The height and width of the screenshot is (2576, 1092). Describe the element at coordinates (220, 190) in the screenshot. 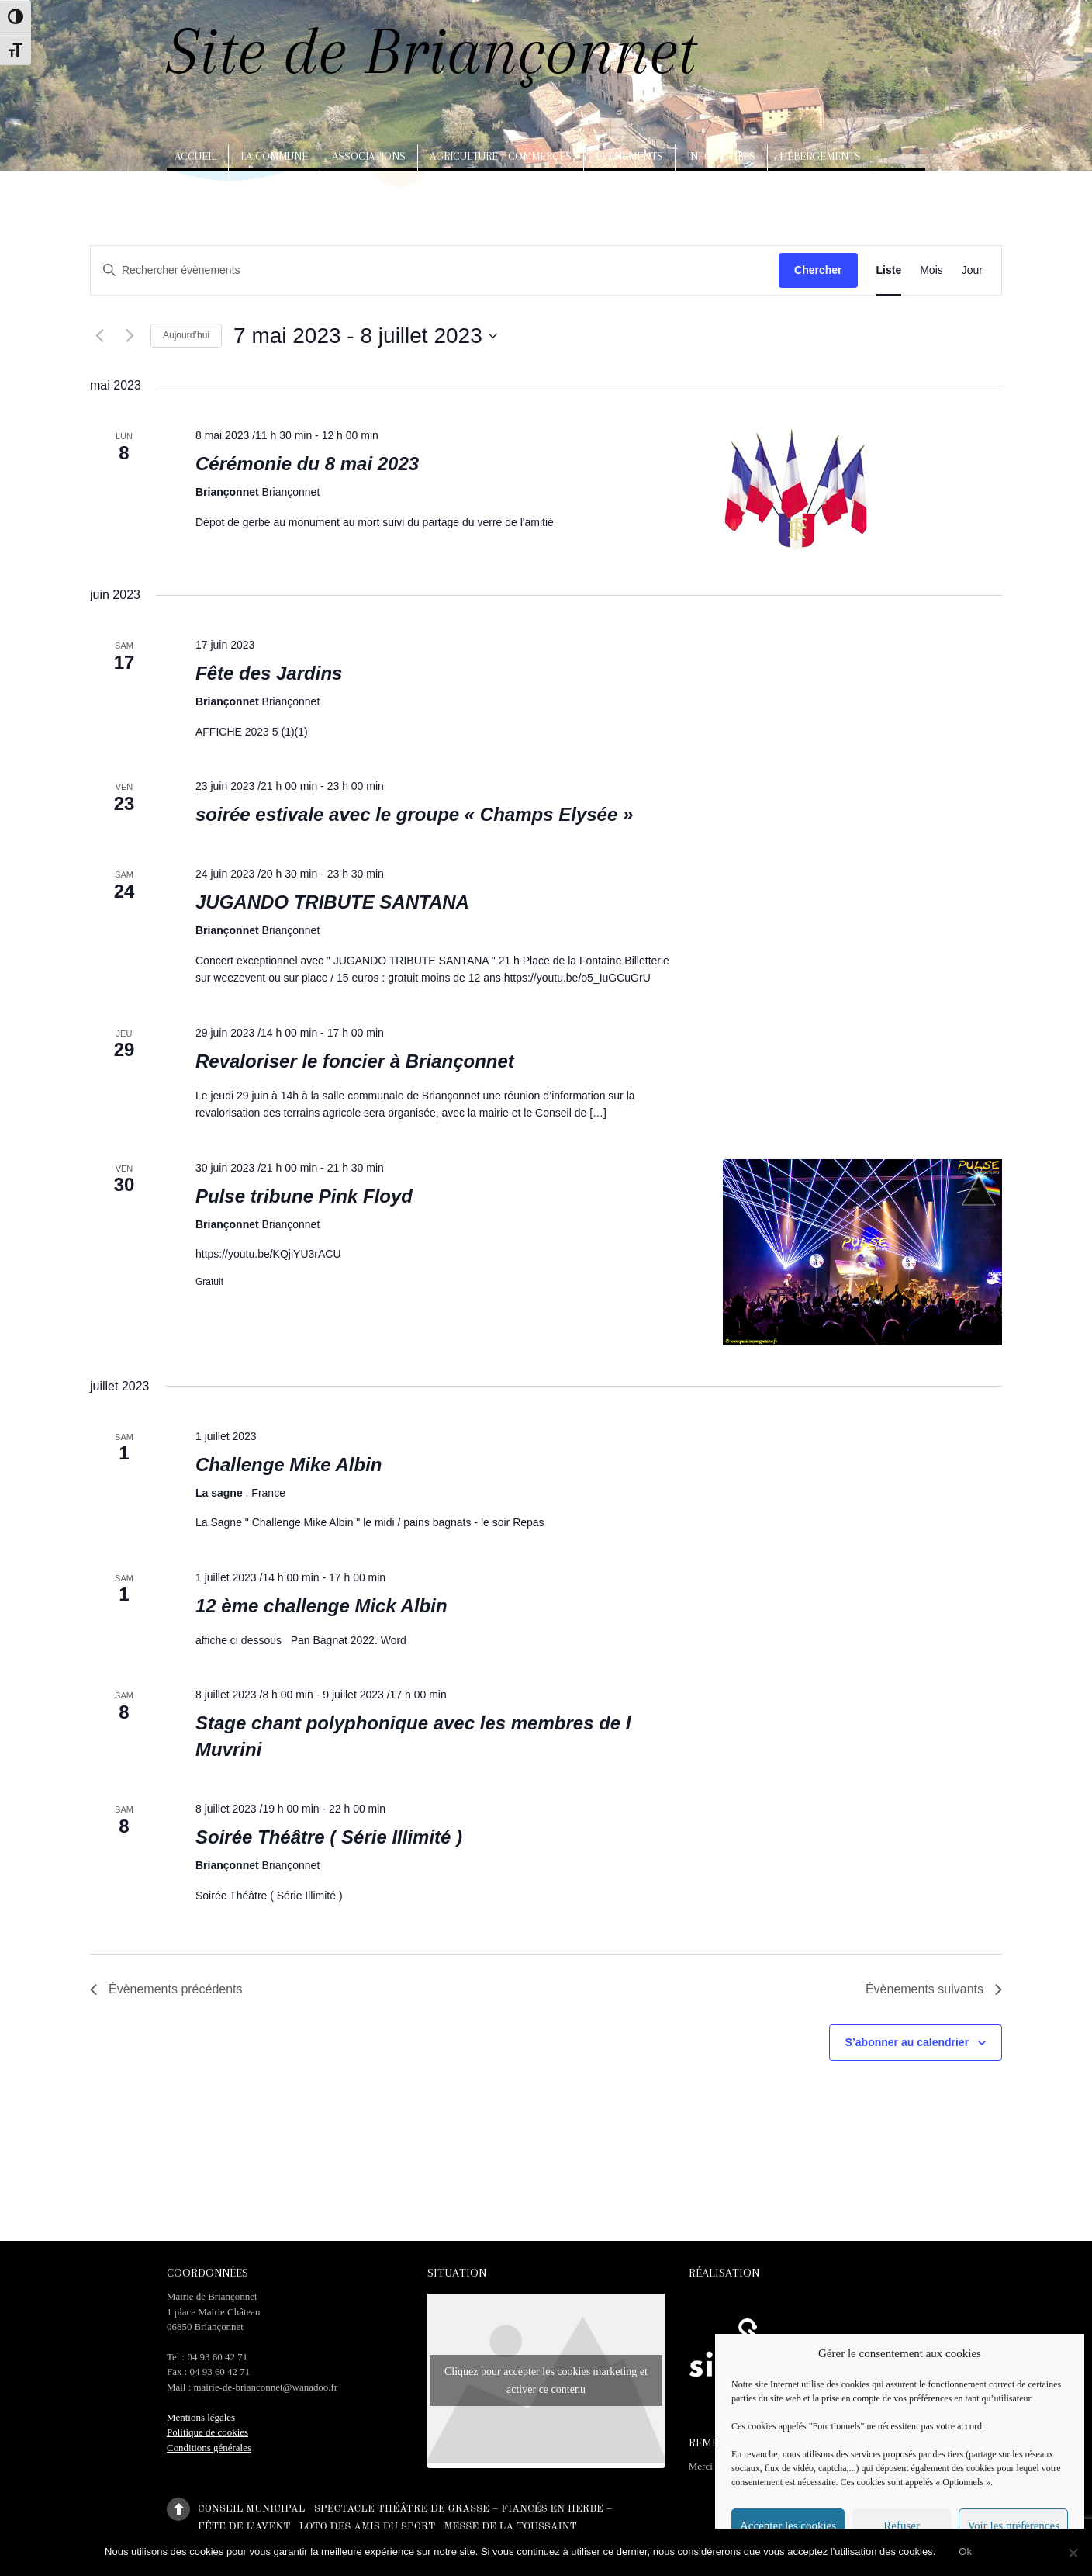

I see `Arts, artisanat` at that location.